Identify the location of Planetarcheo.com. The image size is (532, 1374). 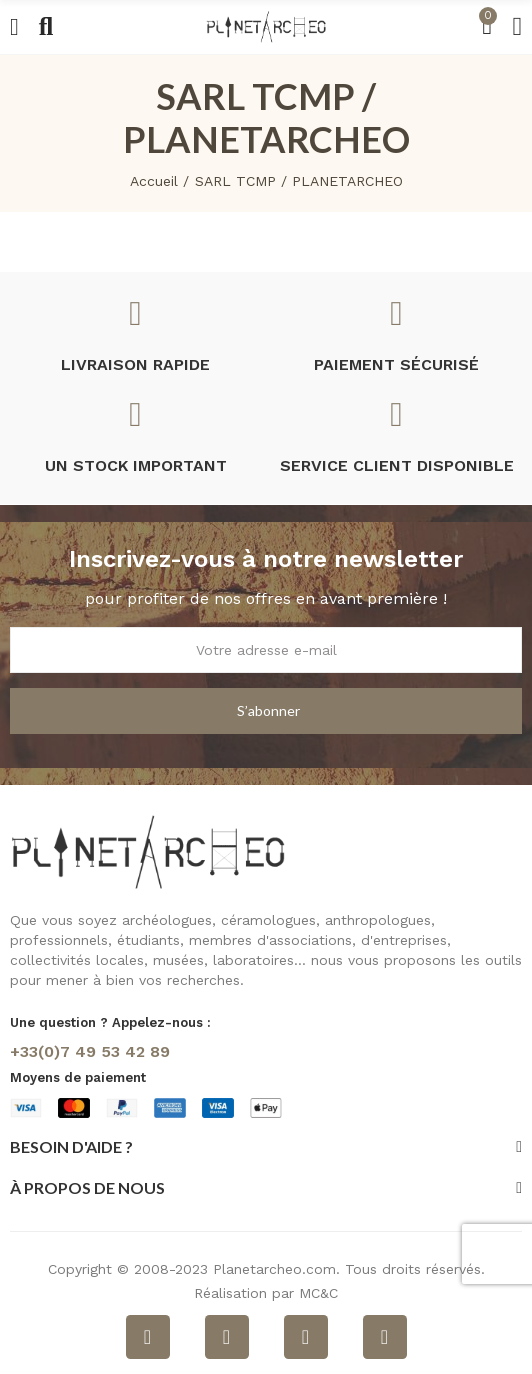
(274, 1269).